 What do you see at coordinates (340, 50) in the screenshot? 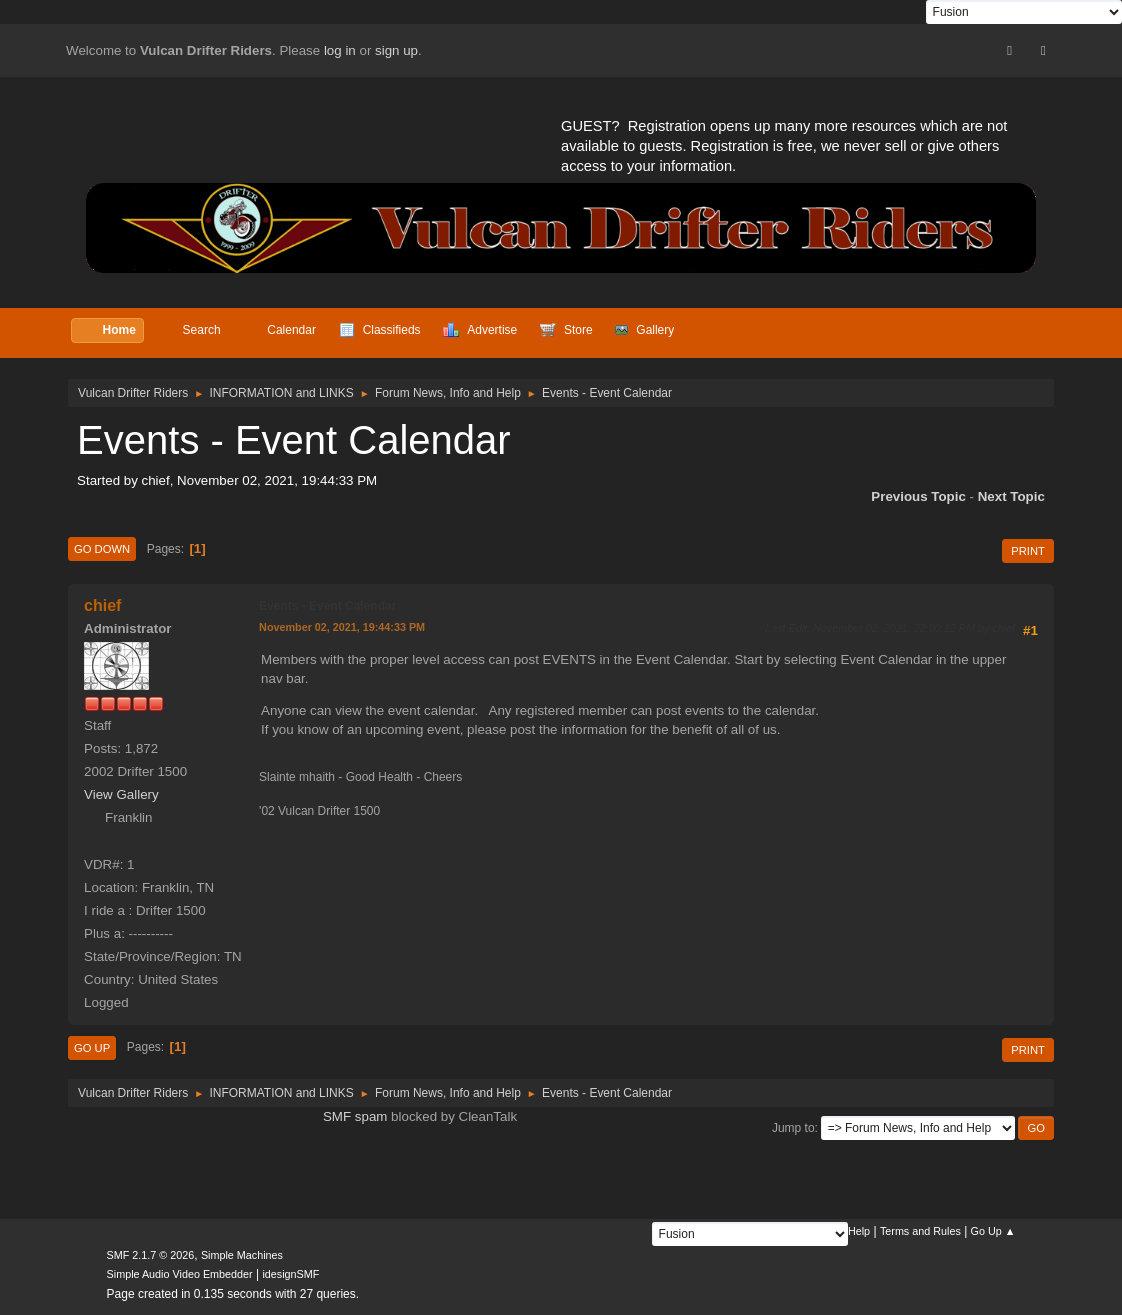
I see `log in` at bounding box center [340, 50].